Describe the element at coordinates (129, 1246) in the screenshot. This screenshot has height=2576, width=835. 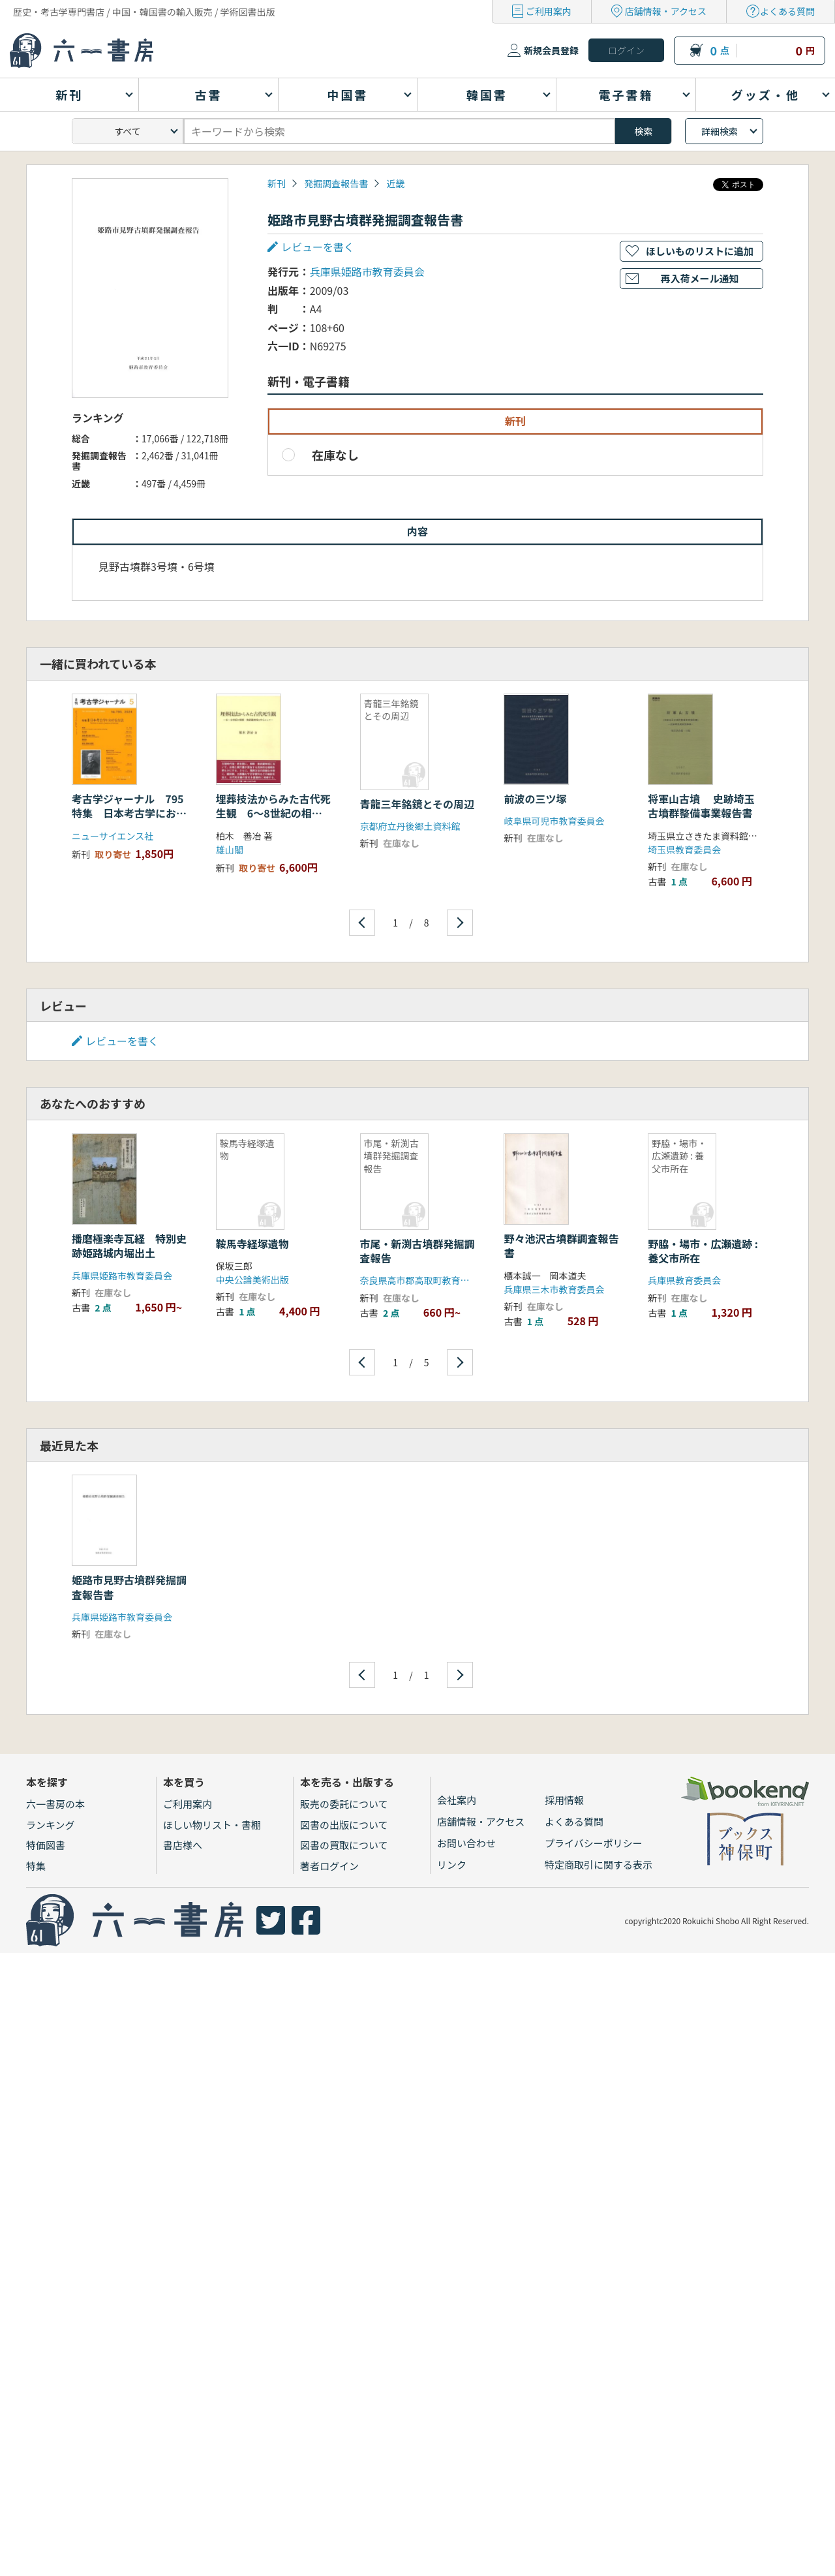
I see `播磨極楽寺瓦経 特別史跡姫路城内堀出土` at that location.